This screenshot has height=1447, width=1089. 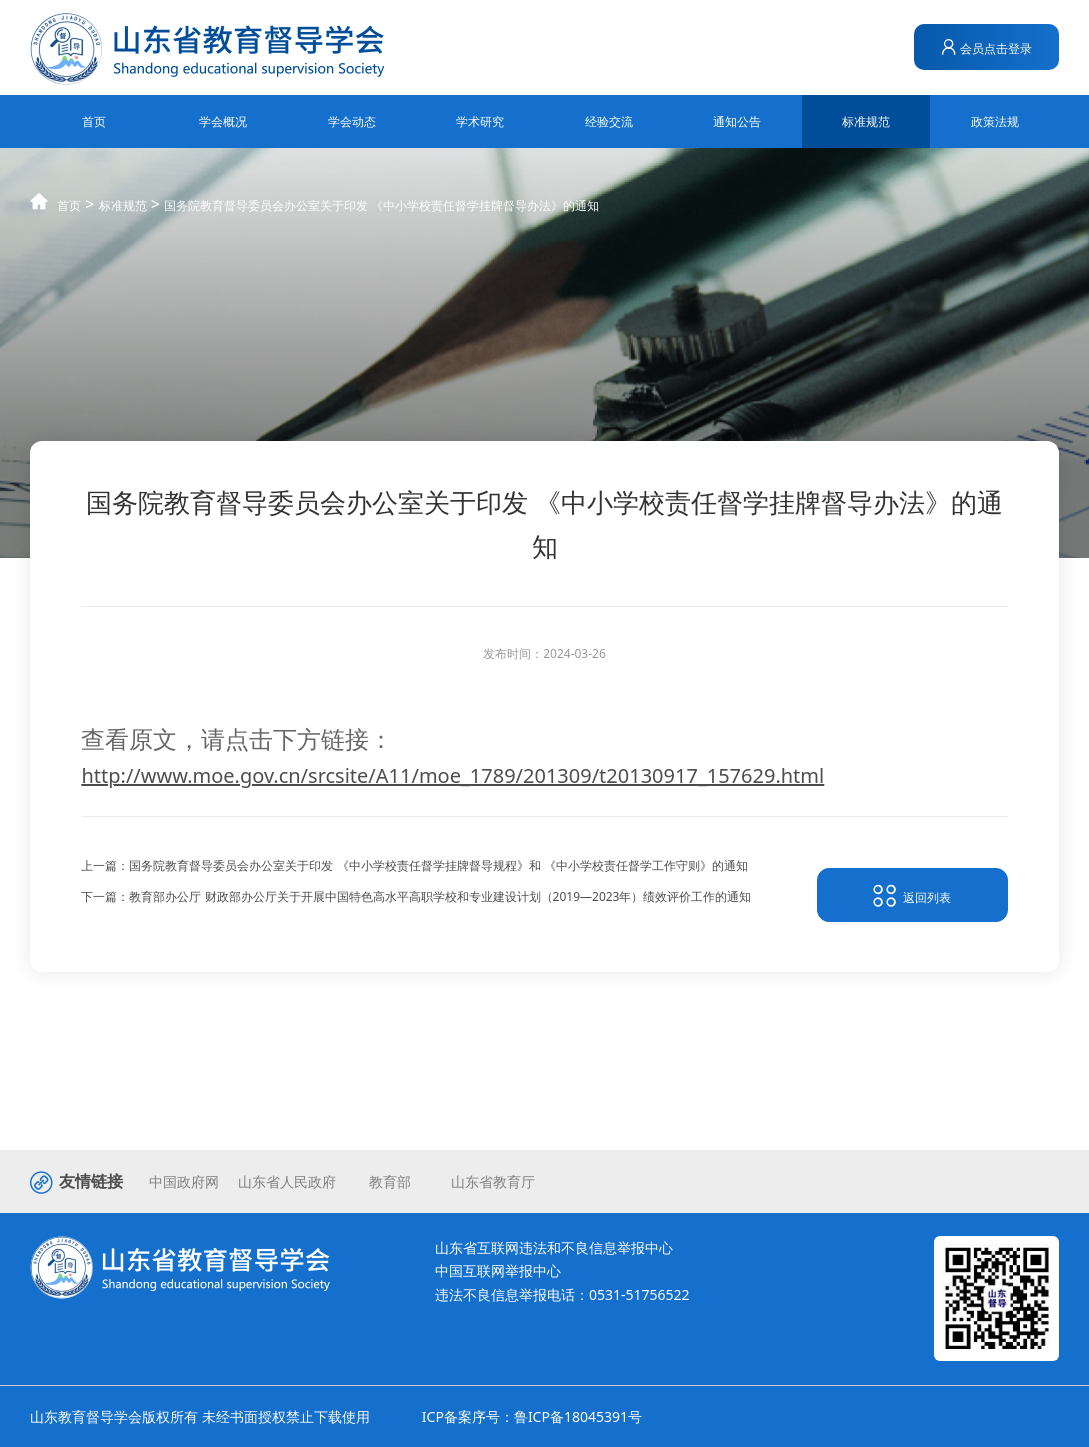 What do you see at coordinates (480, 121) in the screenshot?
I see `学术研究` at bounding box center [480, 121].